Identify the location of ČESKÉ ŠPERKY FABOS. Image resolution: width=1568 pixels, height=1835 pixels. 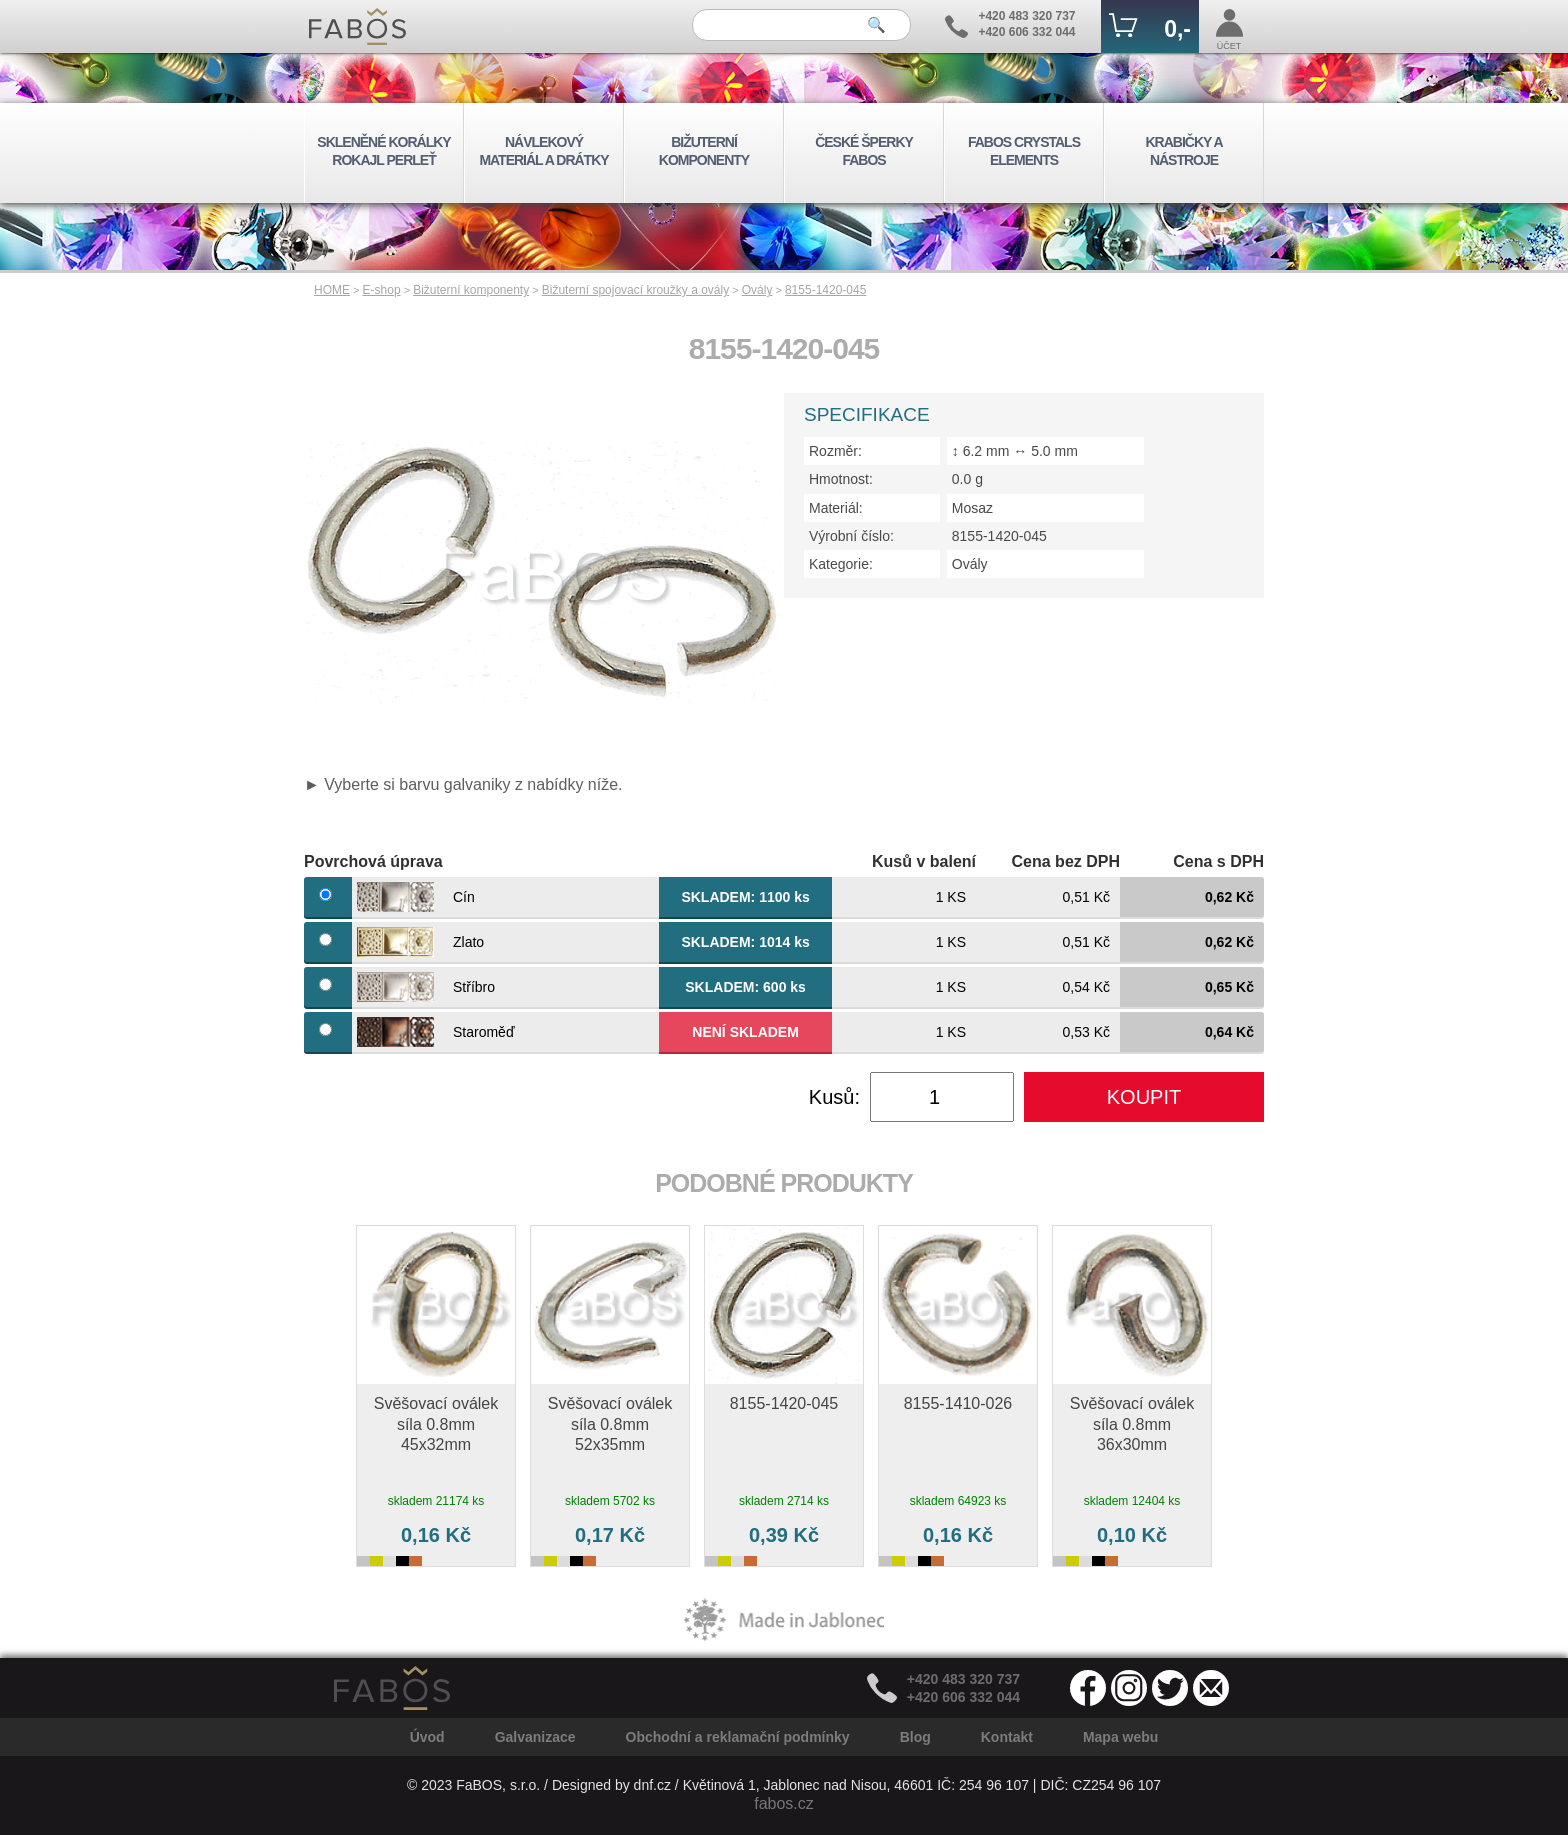
(864, 151).